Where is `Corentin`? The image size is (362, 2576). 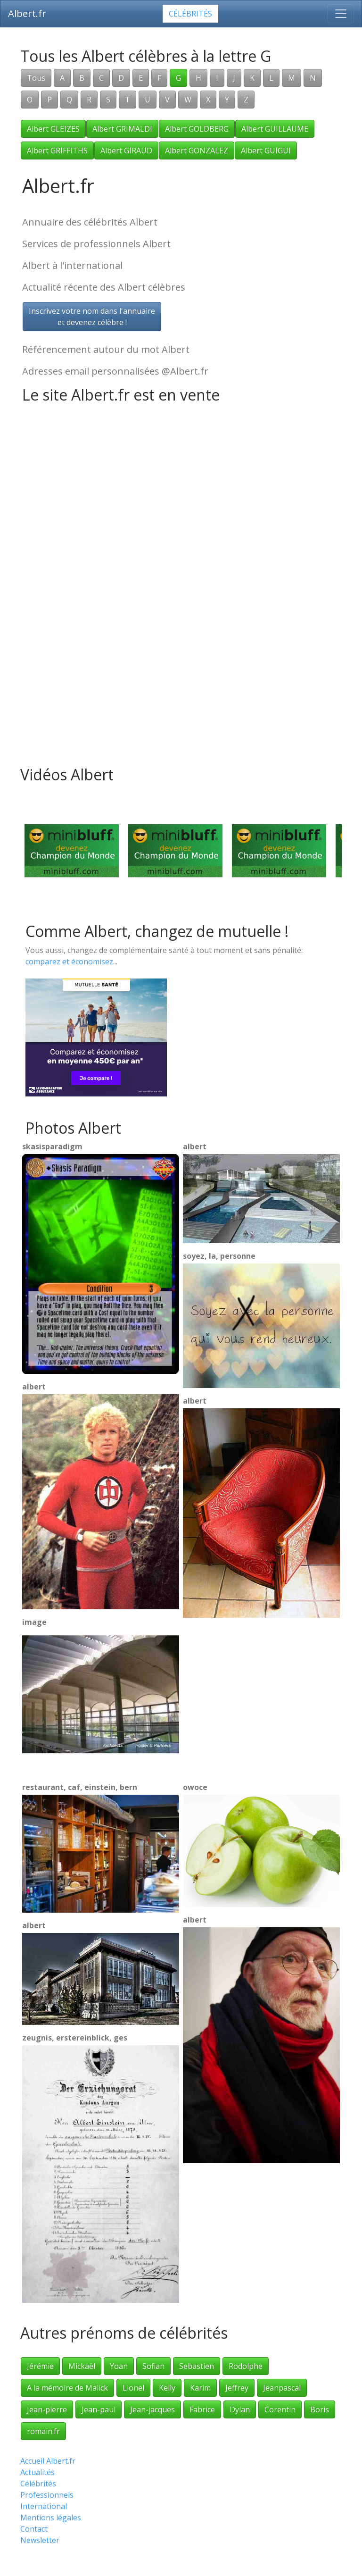
Corentin is located at coordinates (280, 2409).